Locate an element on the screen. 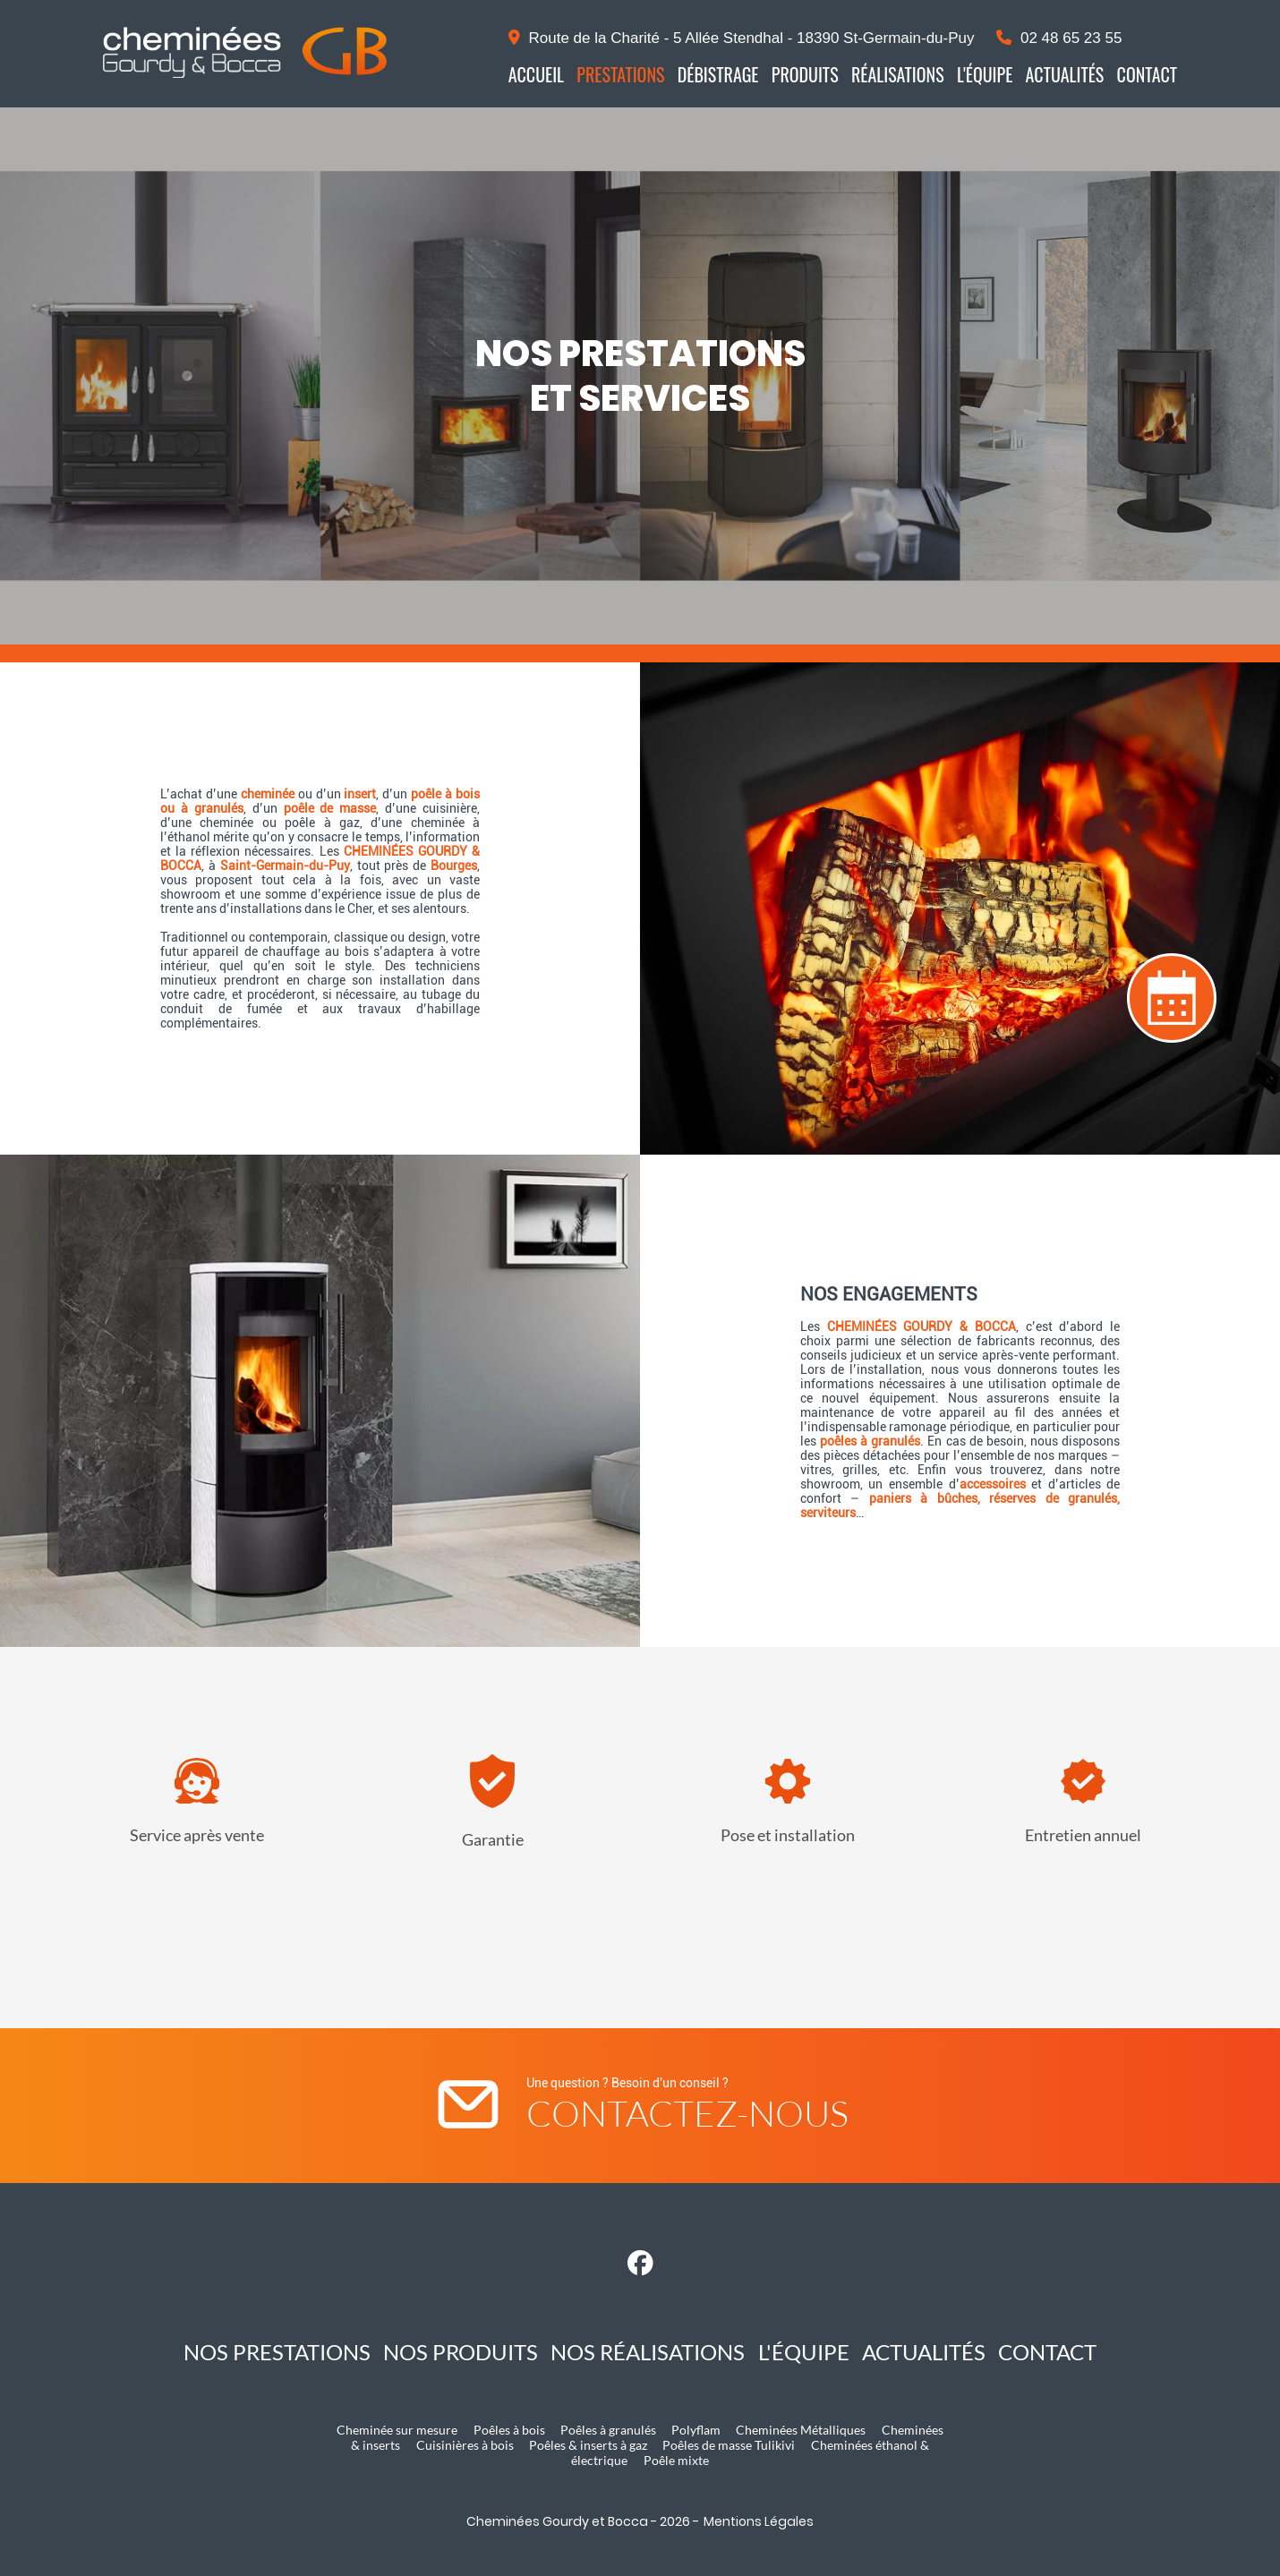  Nos prestations is located at coordinates (277, 2352).